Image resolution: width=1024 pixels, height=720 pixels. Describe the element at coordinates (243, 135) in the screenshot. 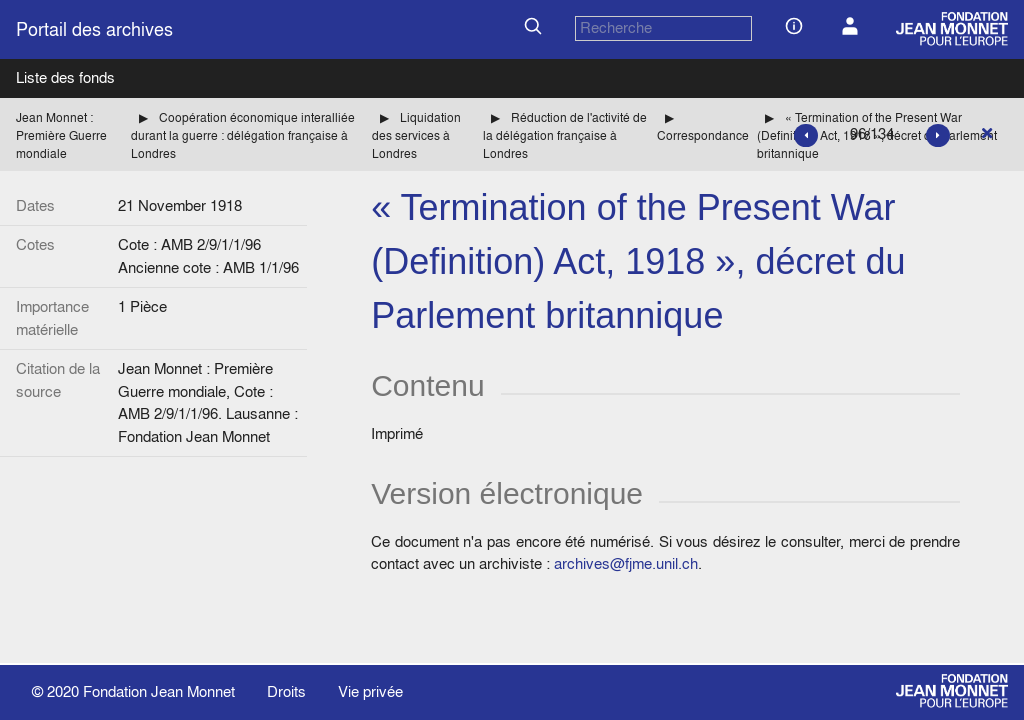

I see `Coopération économique interalliée durant la guerre : délégation française à Londres` at that location.